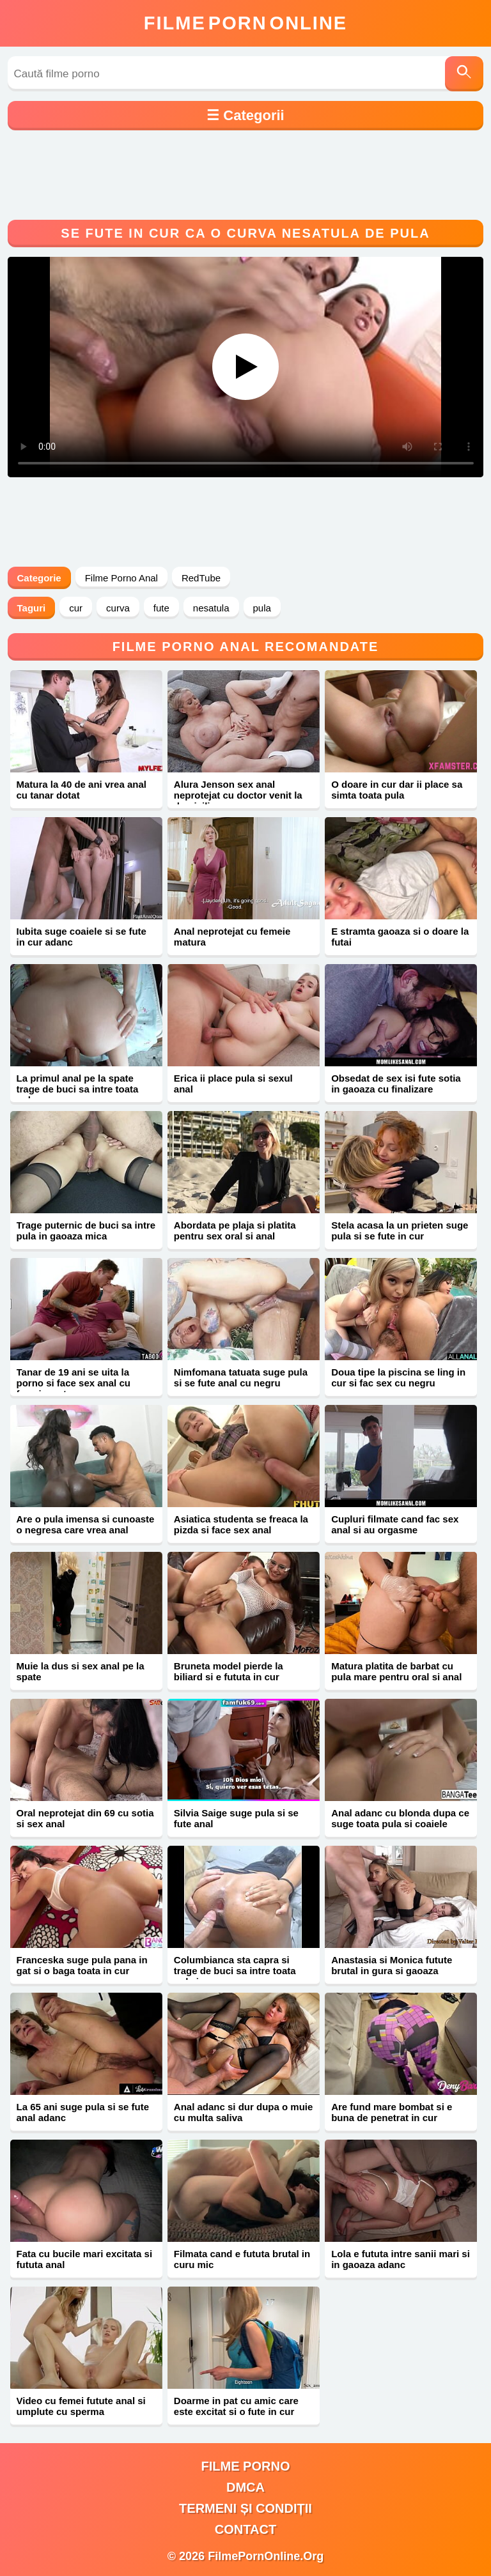 The height and width of the screenshot is (2576, 491). What do you see at coordinates (245, 2487) in the screenshot?
I see `DMCA` at bounding box center [245, 2487].